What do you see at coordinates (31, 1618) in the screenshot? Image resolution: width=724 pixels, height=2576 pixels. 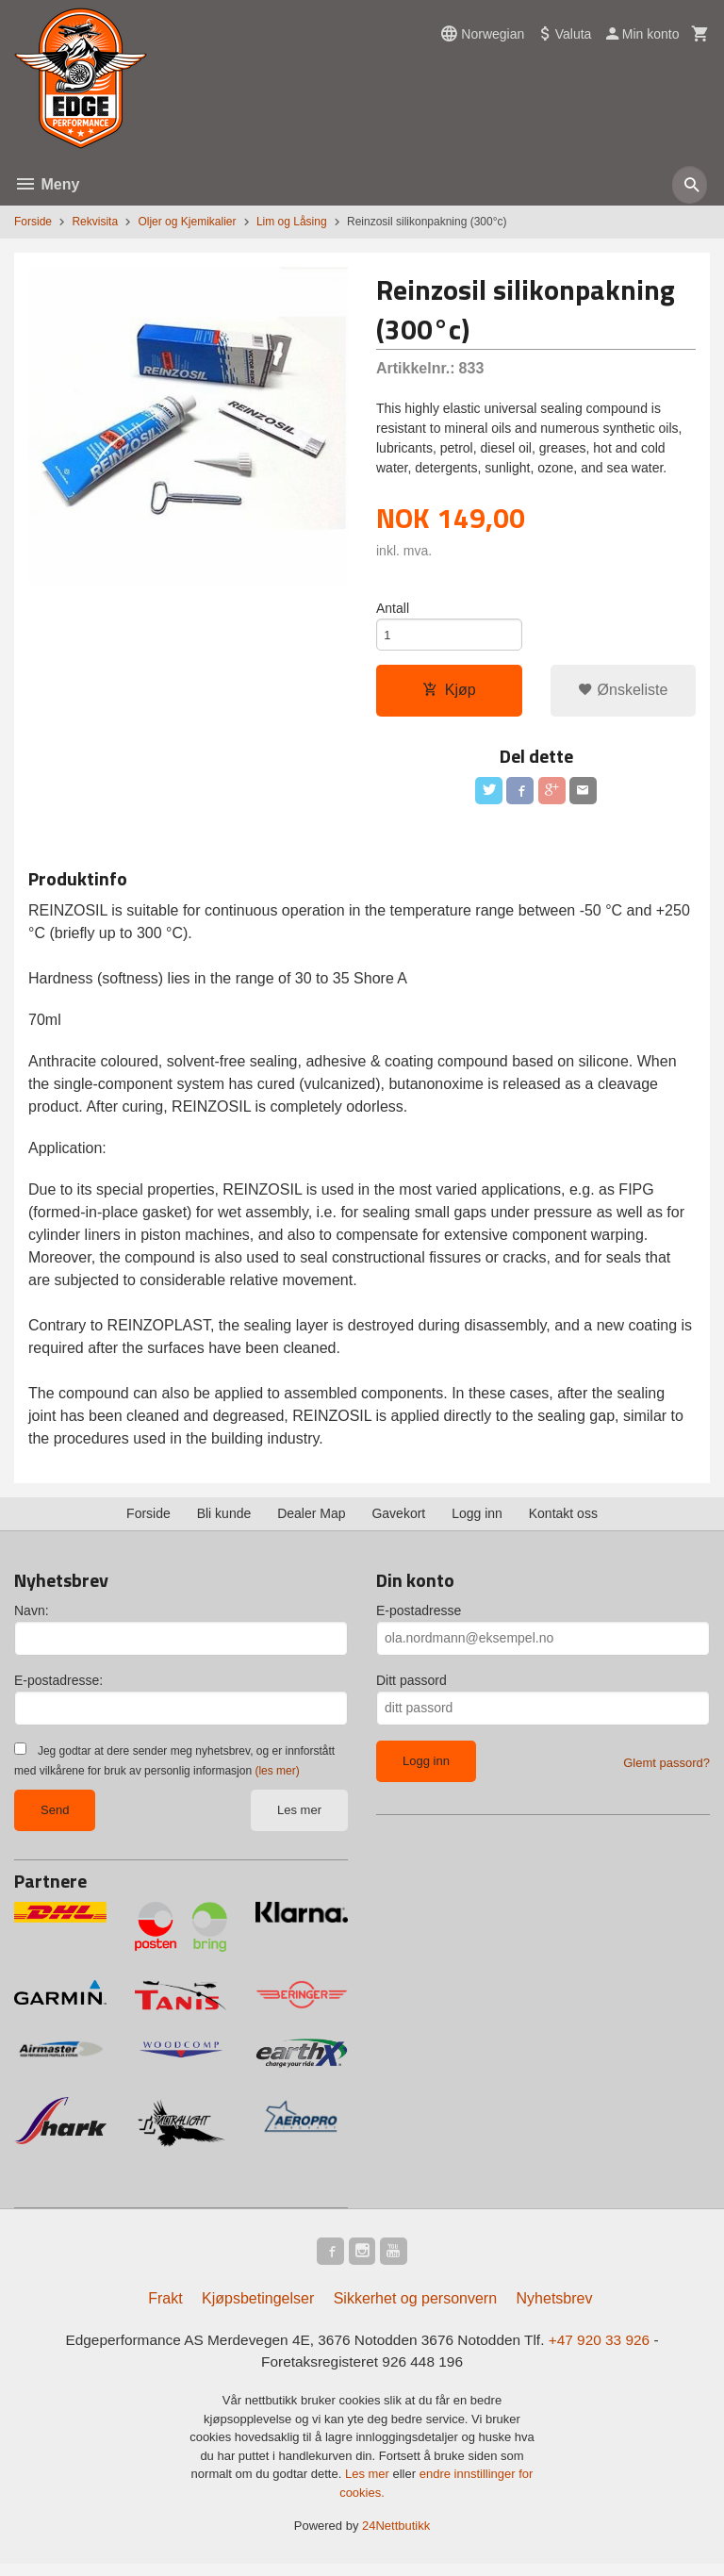 I see `Navn:` at bounding box center [31, 1618].